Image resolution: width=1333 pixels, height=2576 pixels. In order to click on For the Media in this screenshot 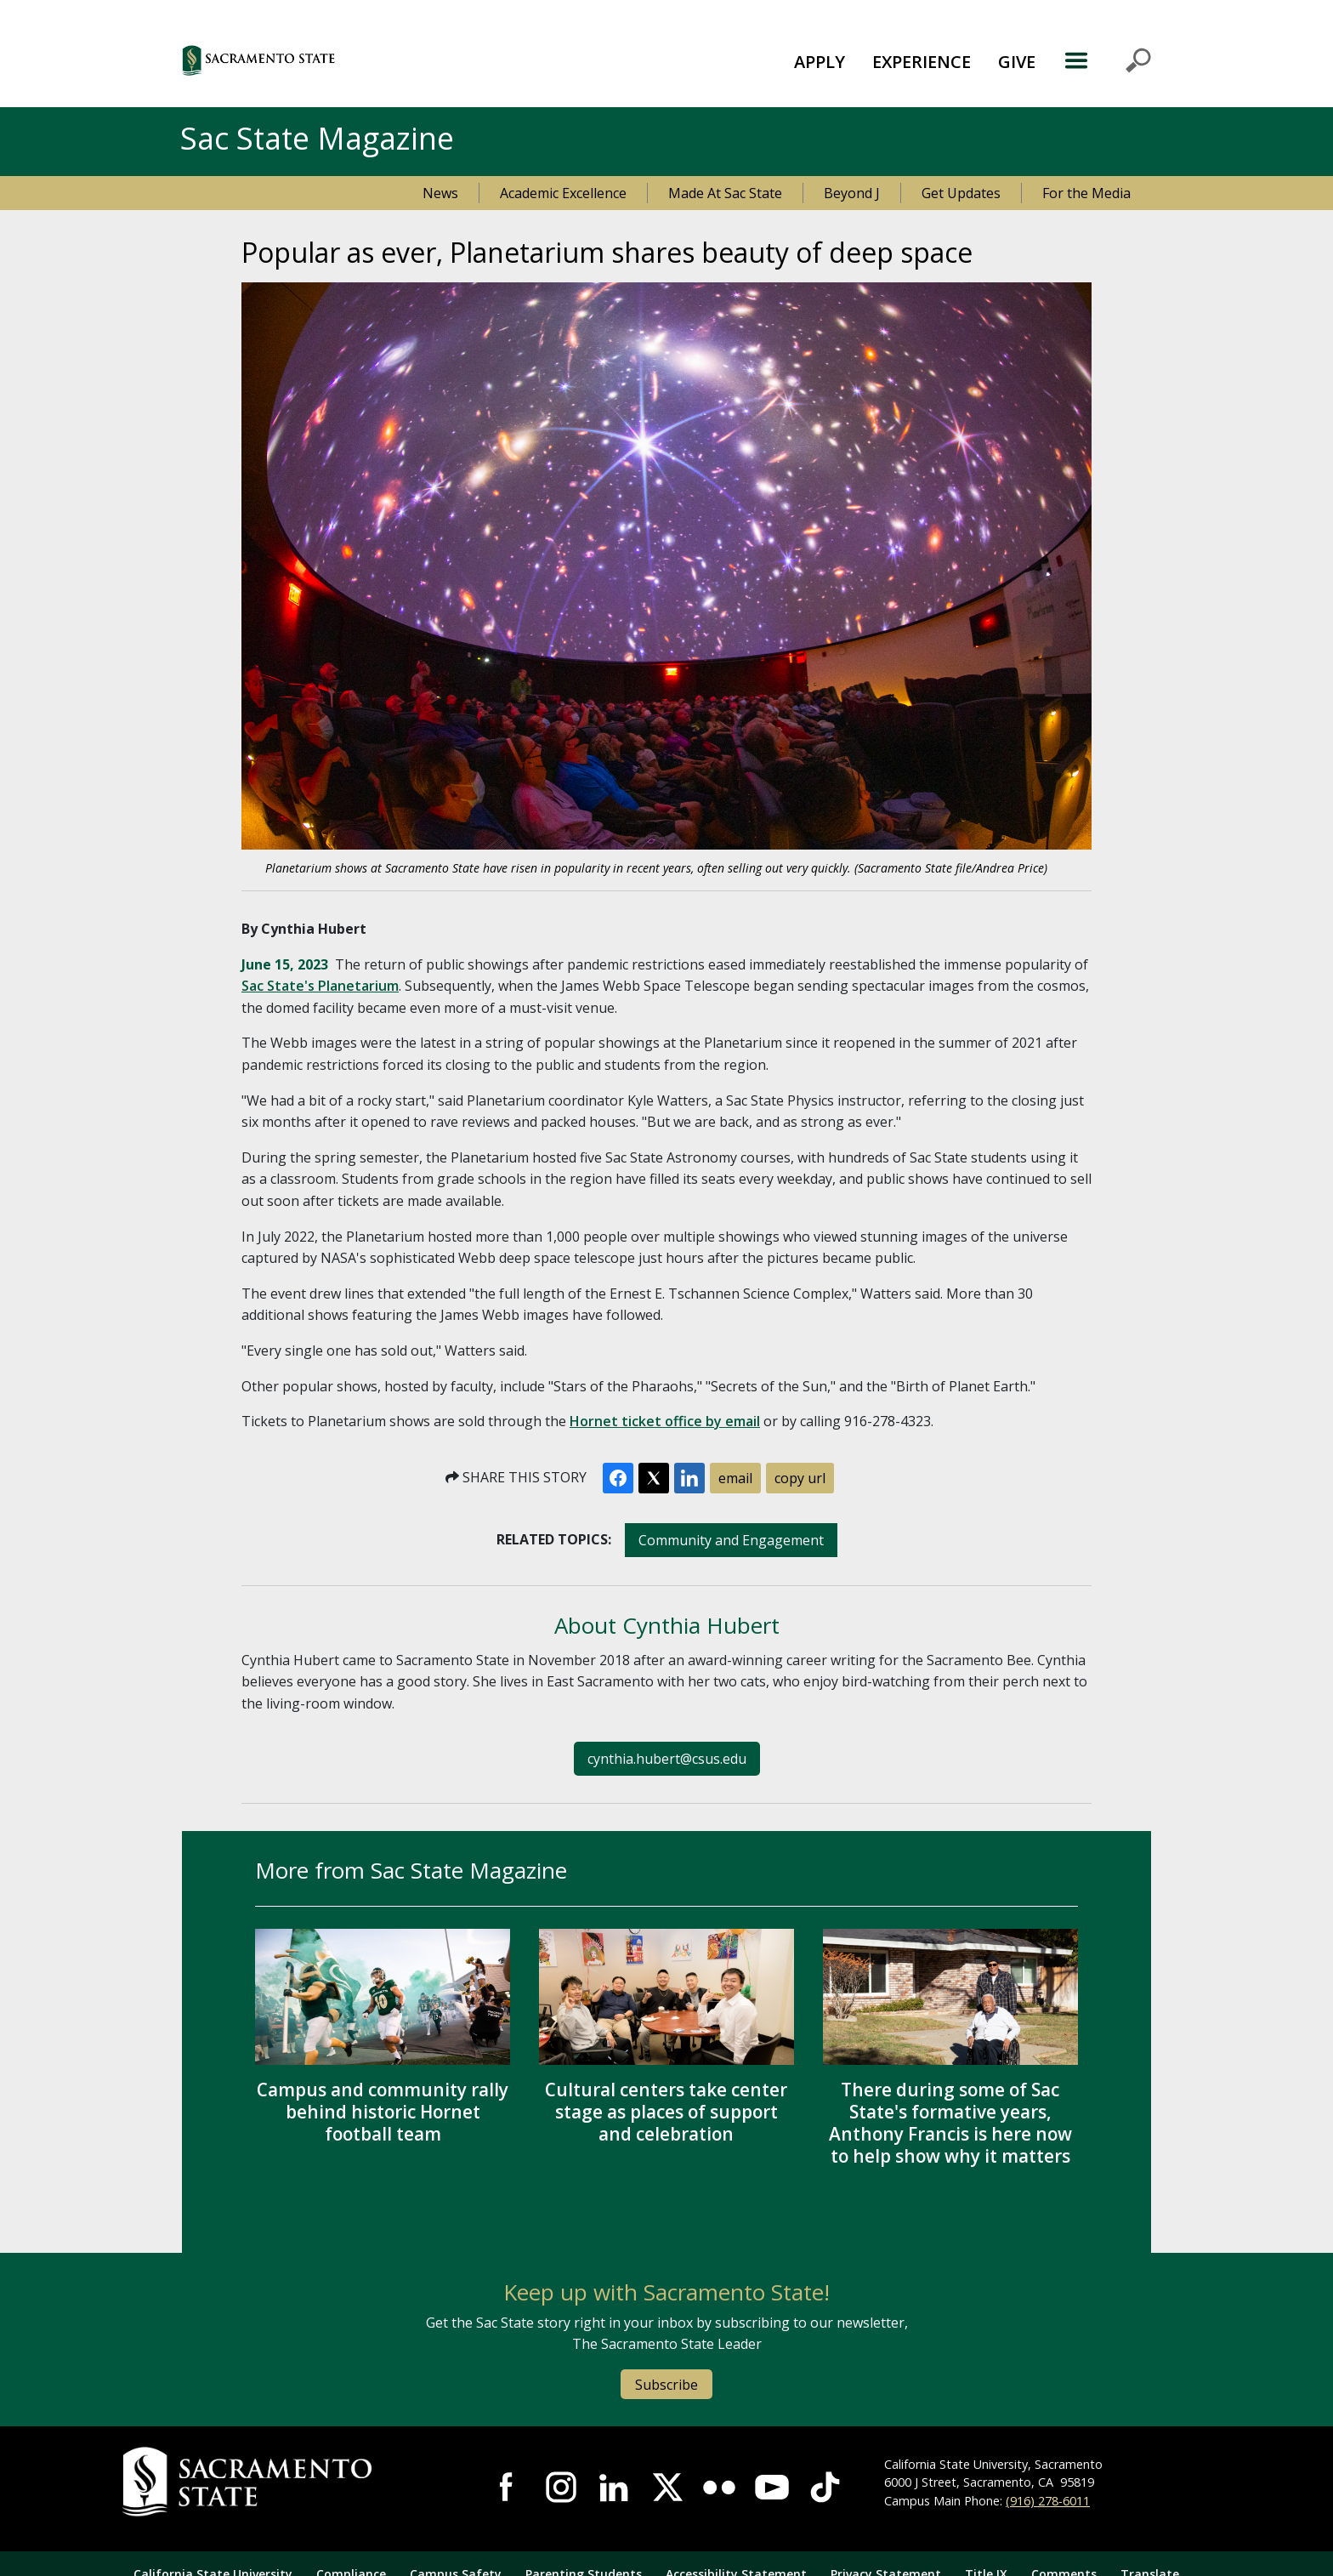, I will do `click(1086, 193)`.